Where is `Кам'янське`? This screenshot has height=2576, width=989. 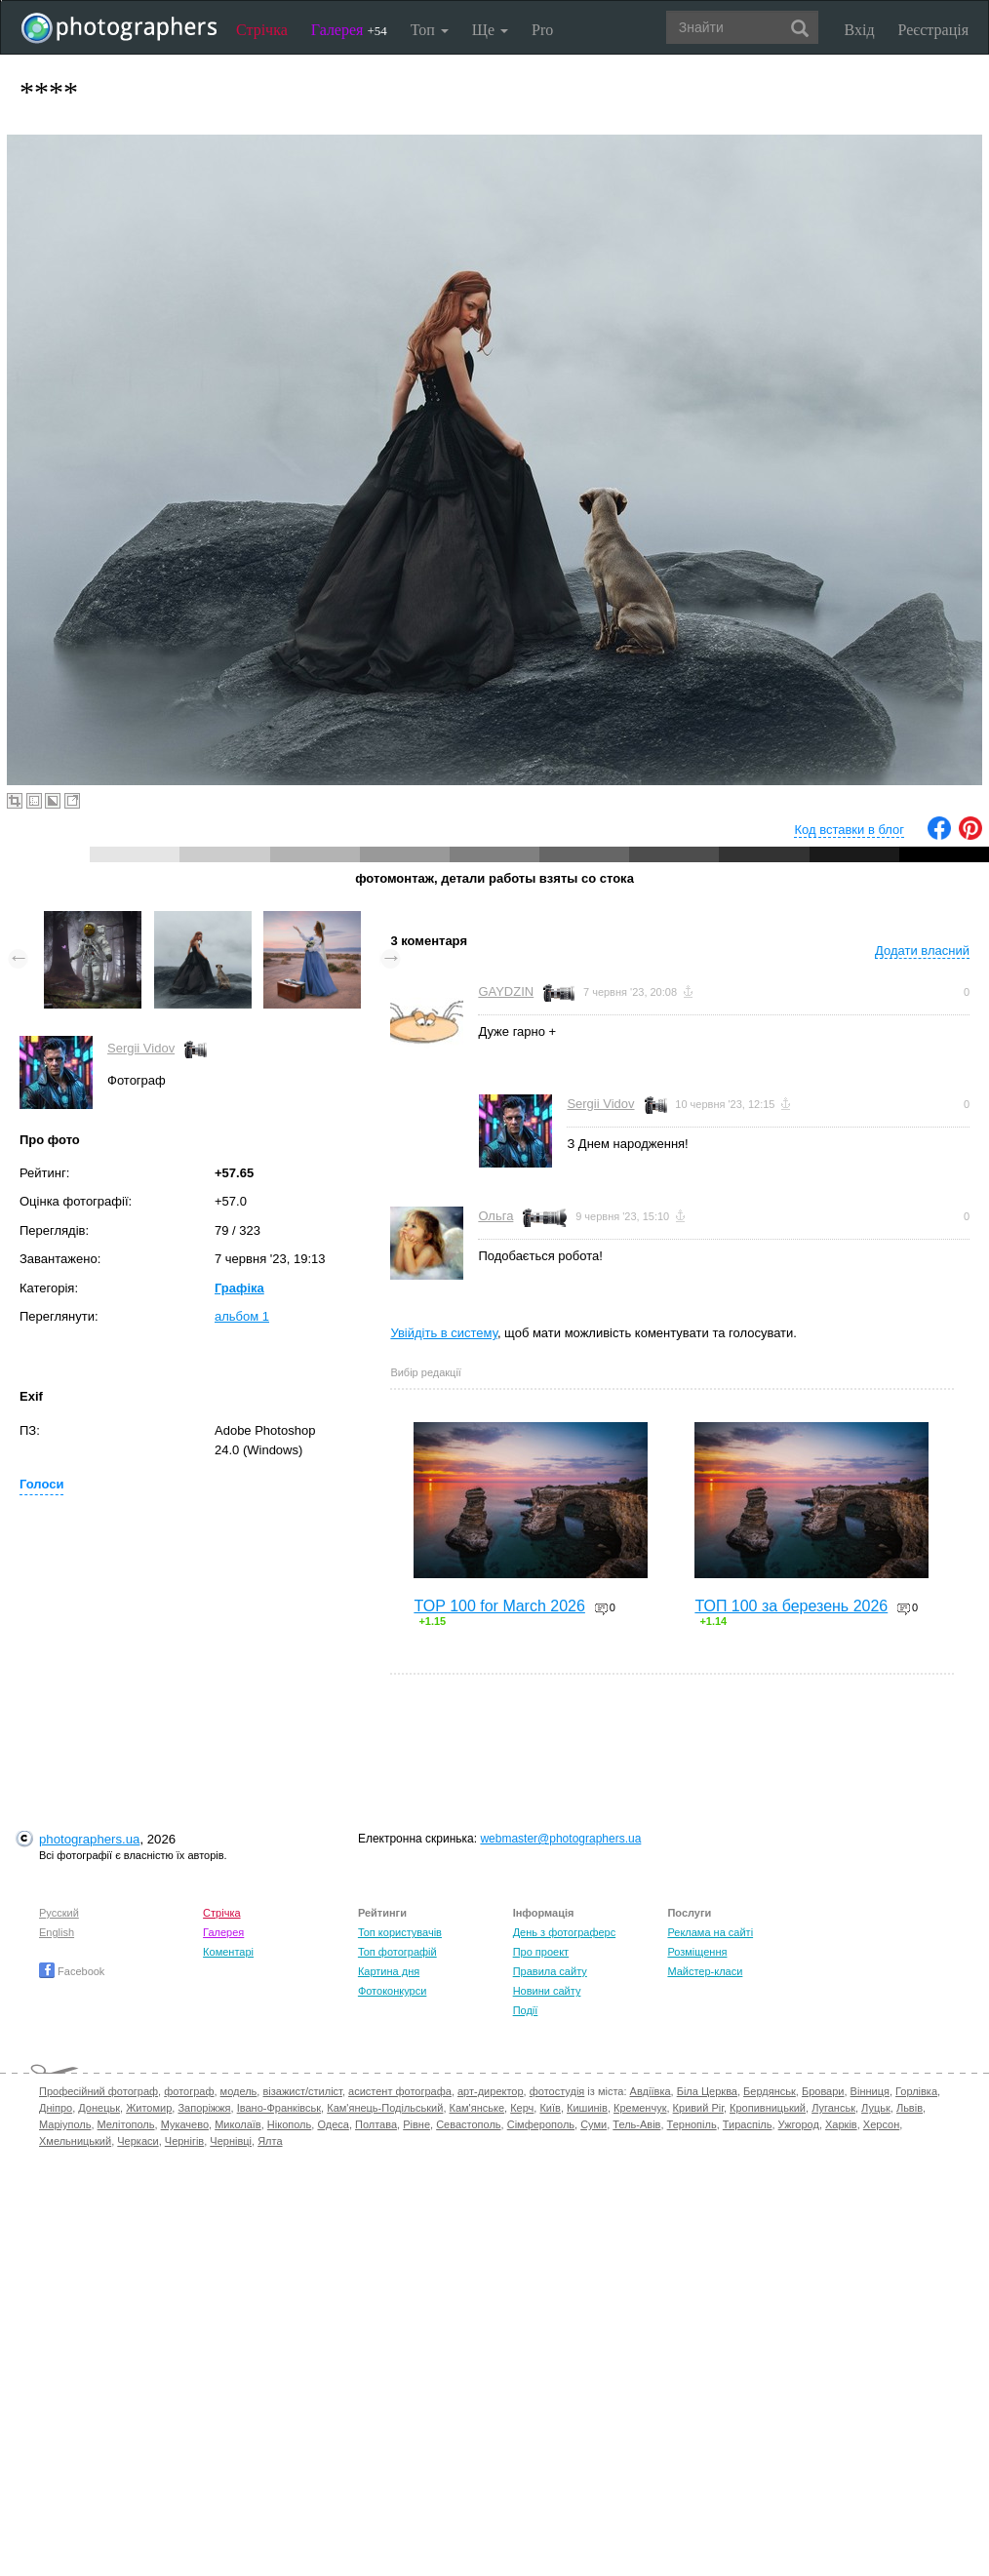
Кам'янське is located at coordinates (477, 2108).